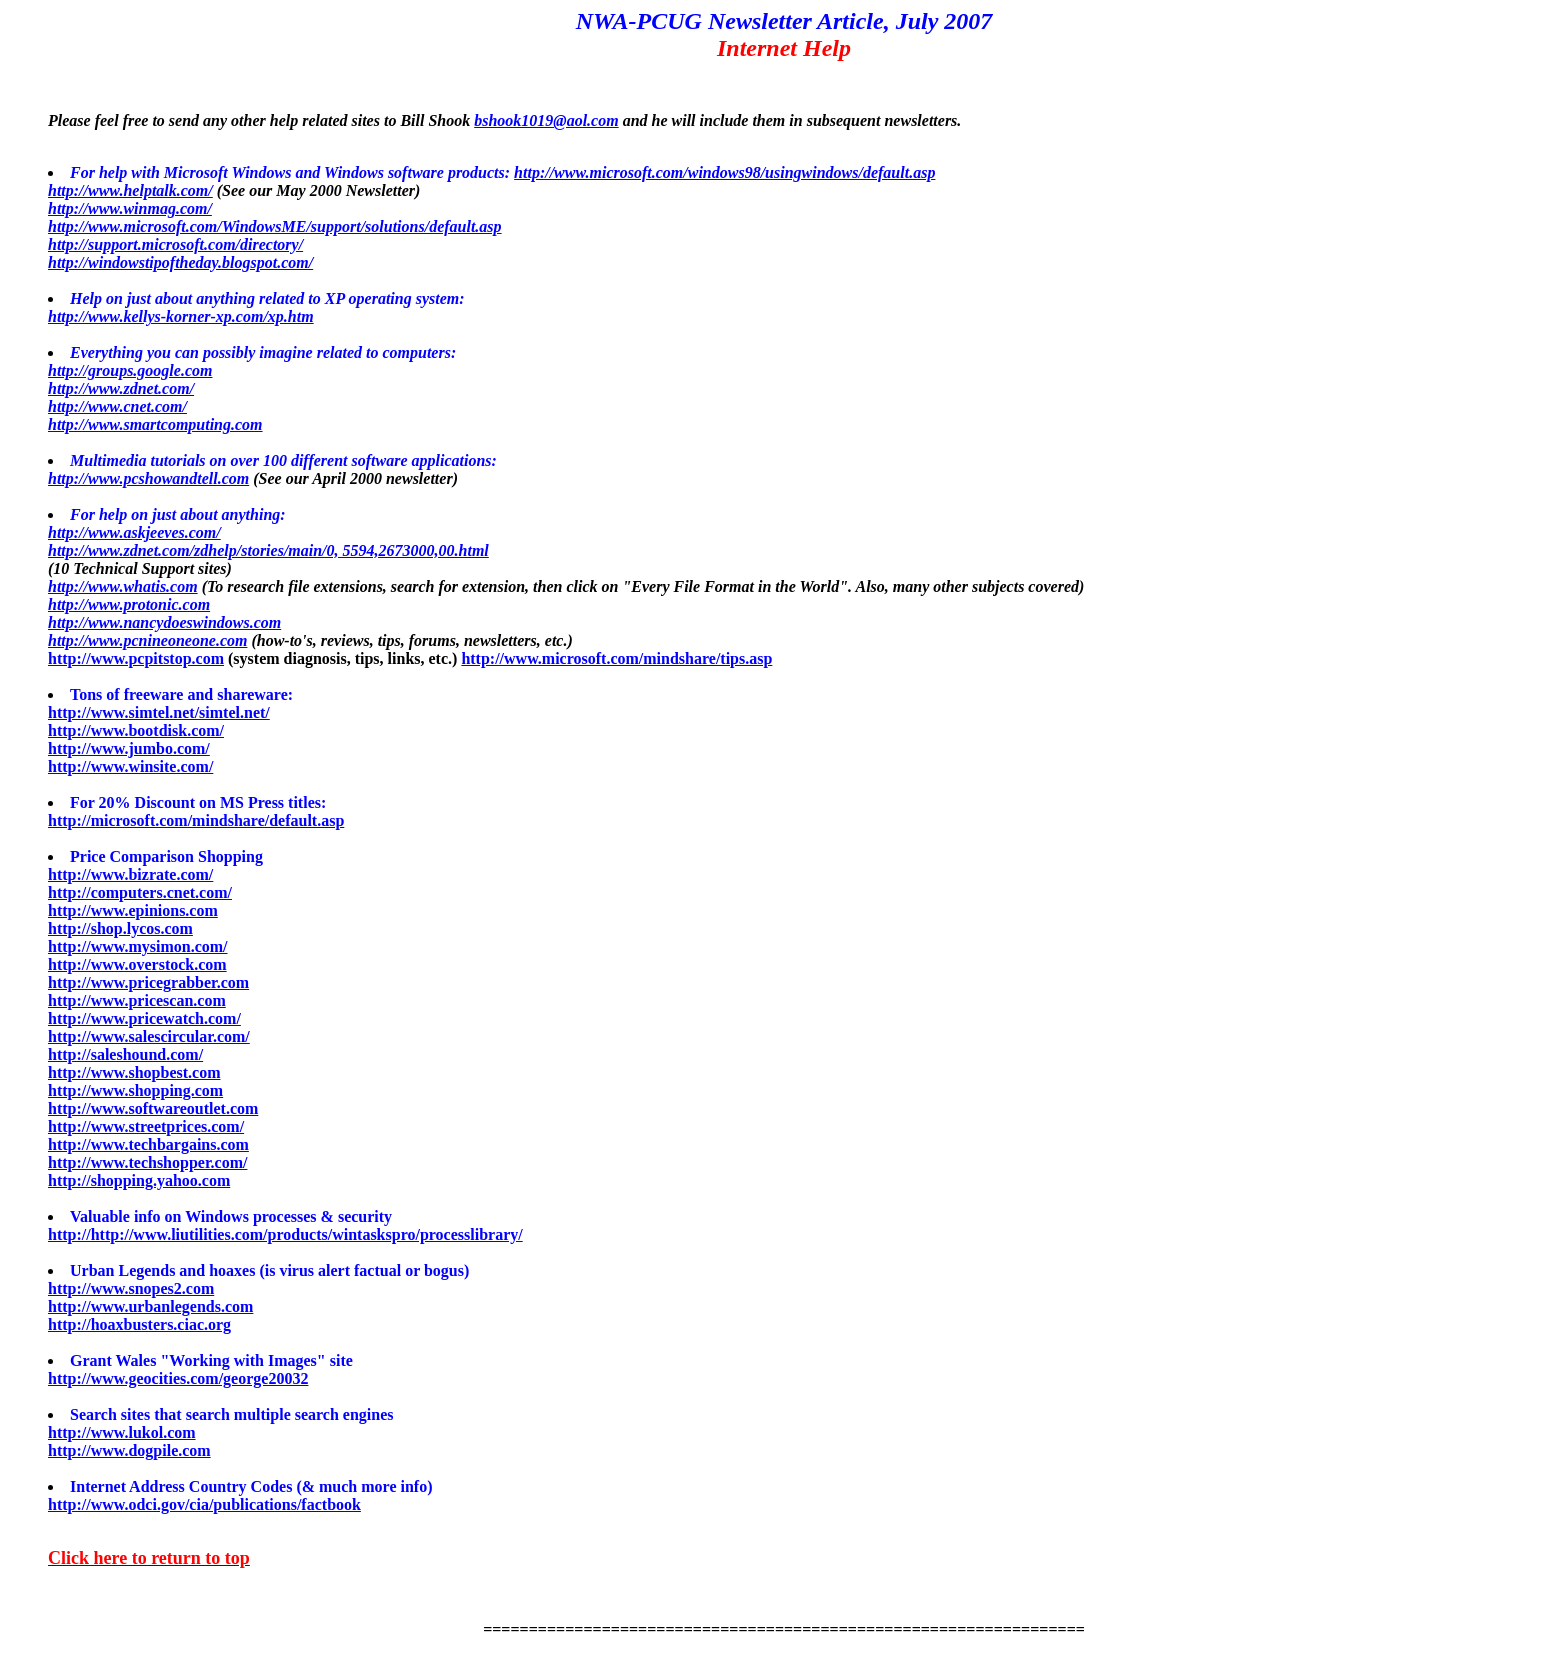 The width and height of the screenshot is (1568, 1655). I want to click on http://windowstipoftheday.blogspot.com/, so click(180, 262).